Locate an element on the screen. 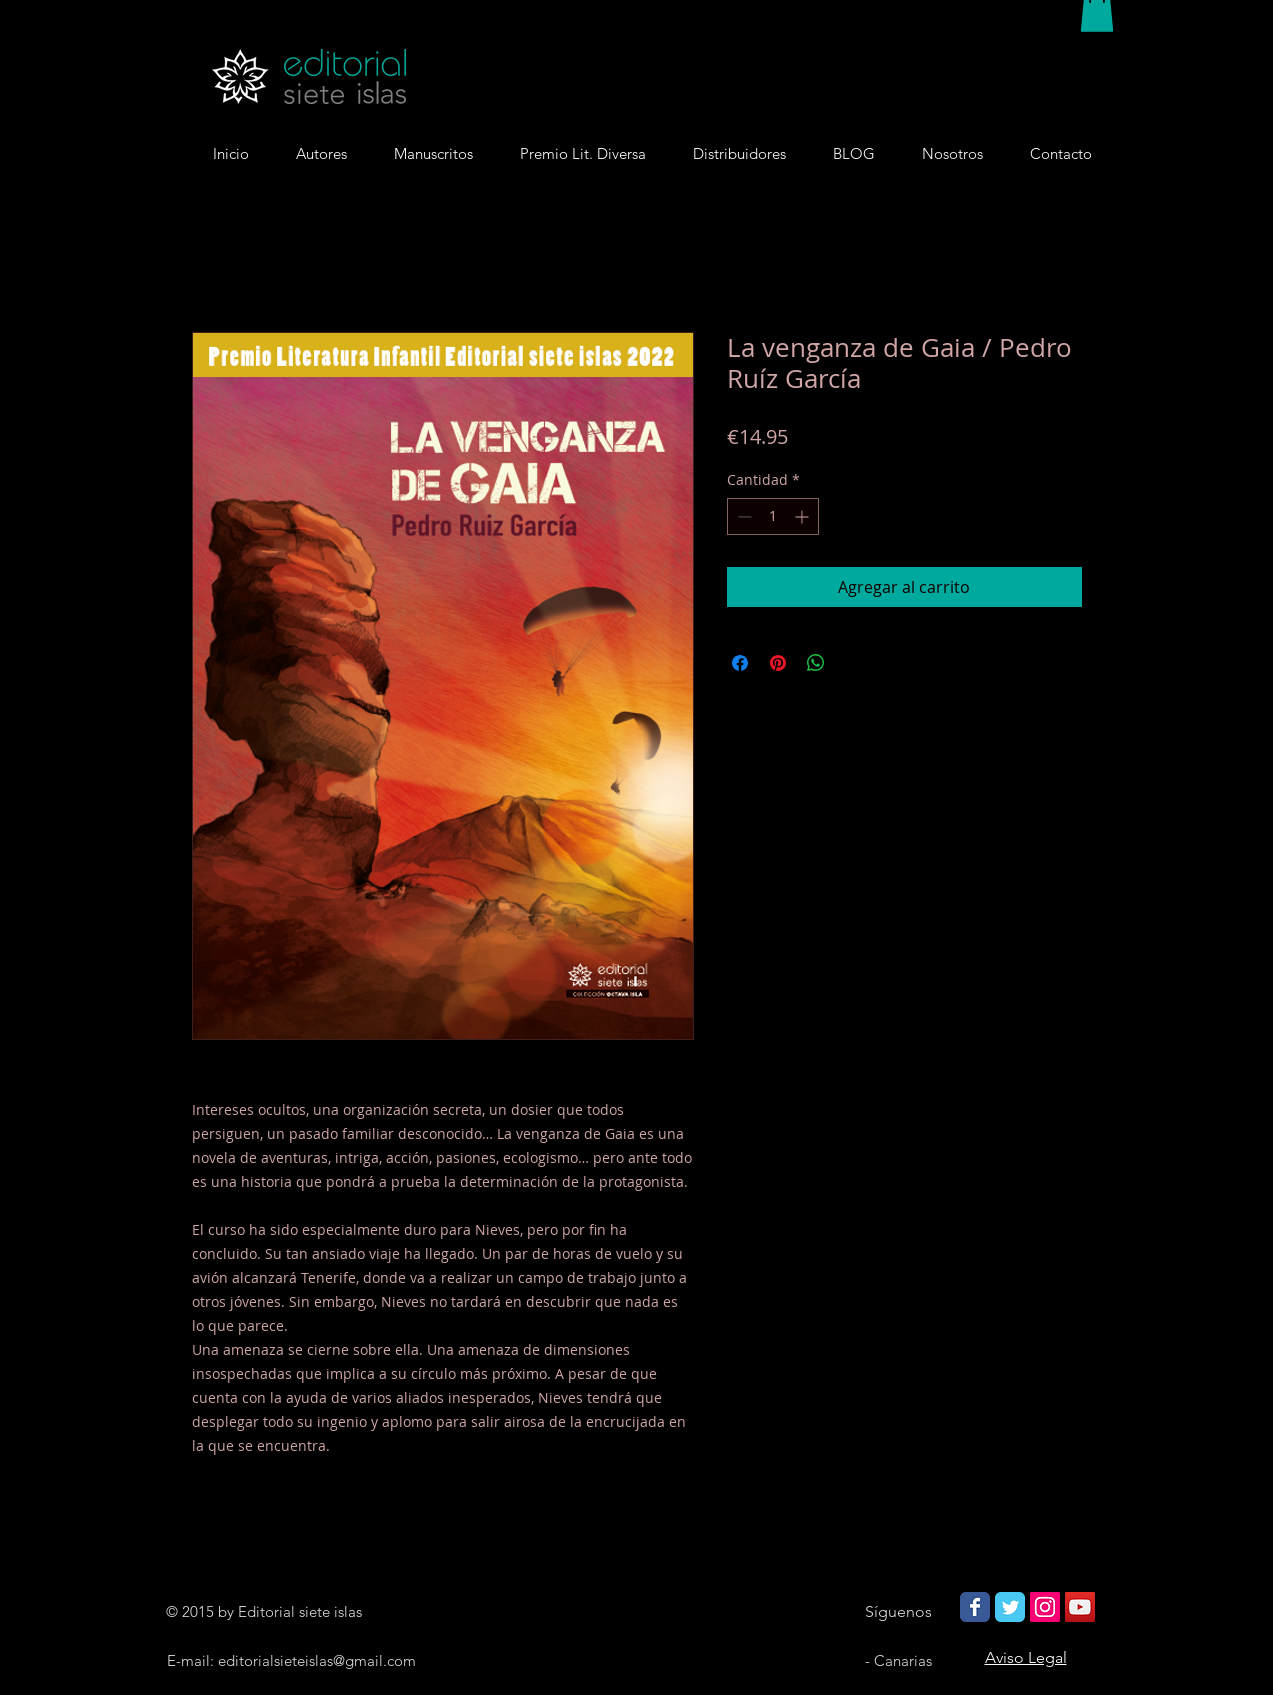 Image resolution: width=1273 pixels, height=1695 pixels. [Pin en Pinterest] is located at coordinates (778, 663).